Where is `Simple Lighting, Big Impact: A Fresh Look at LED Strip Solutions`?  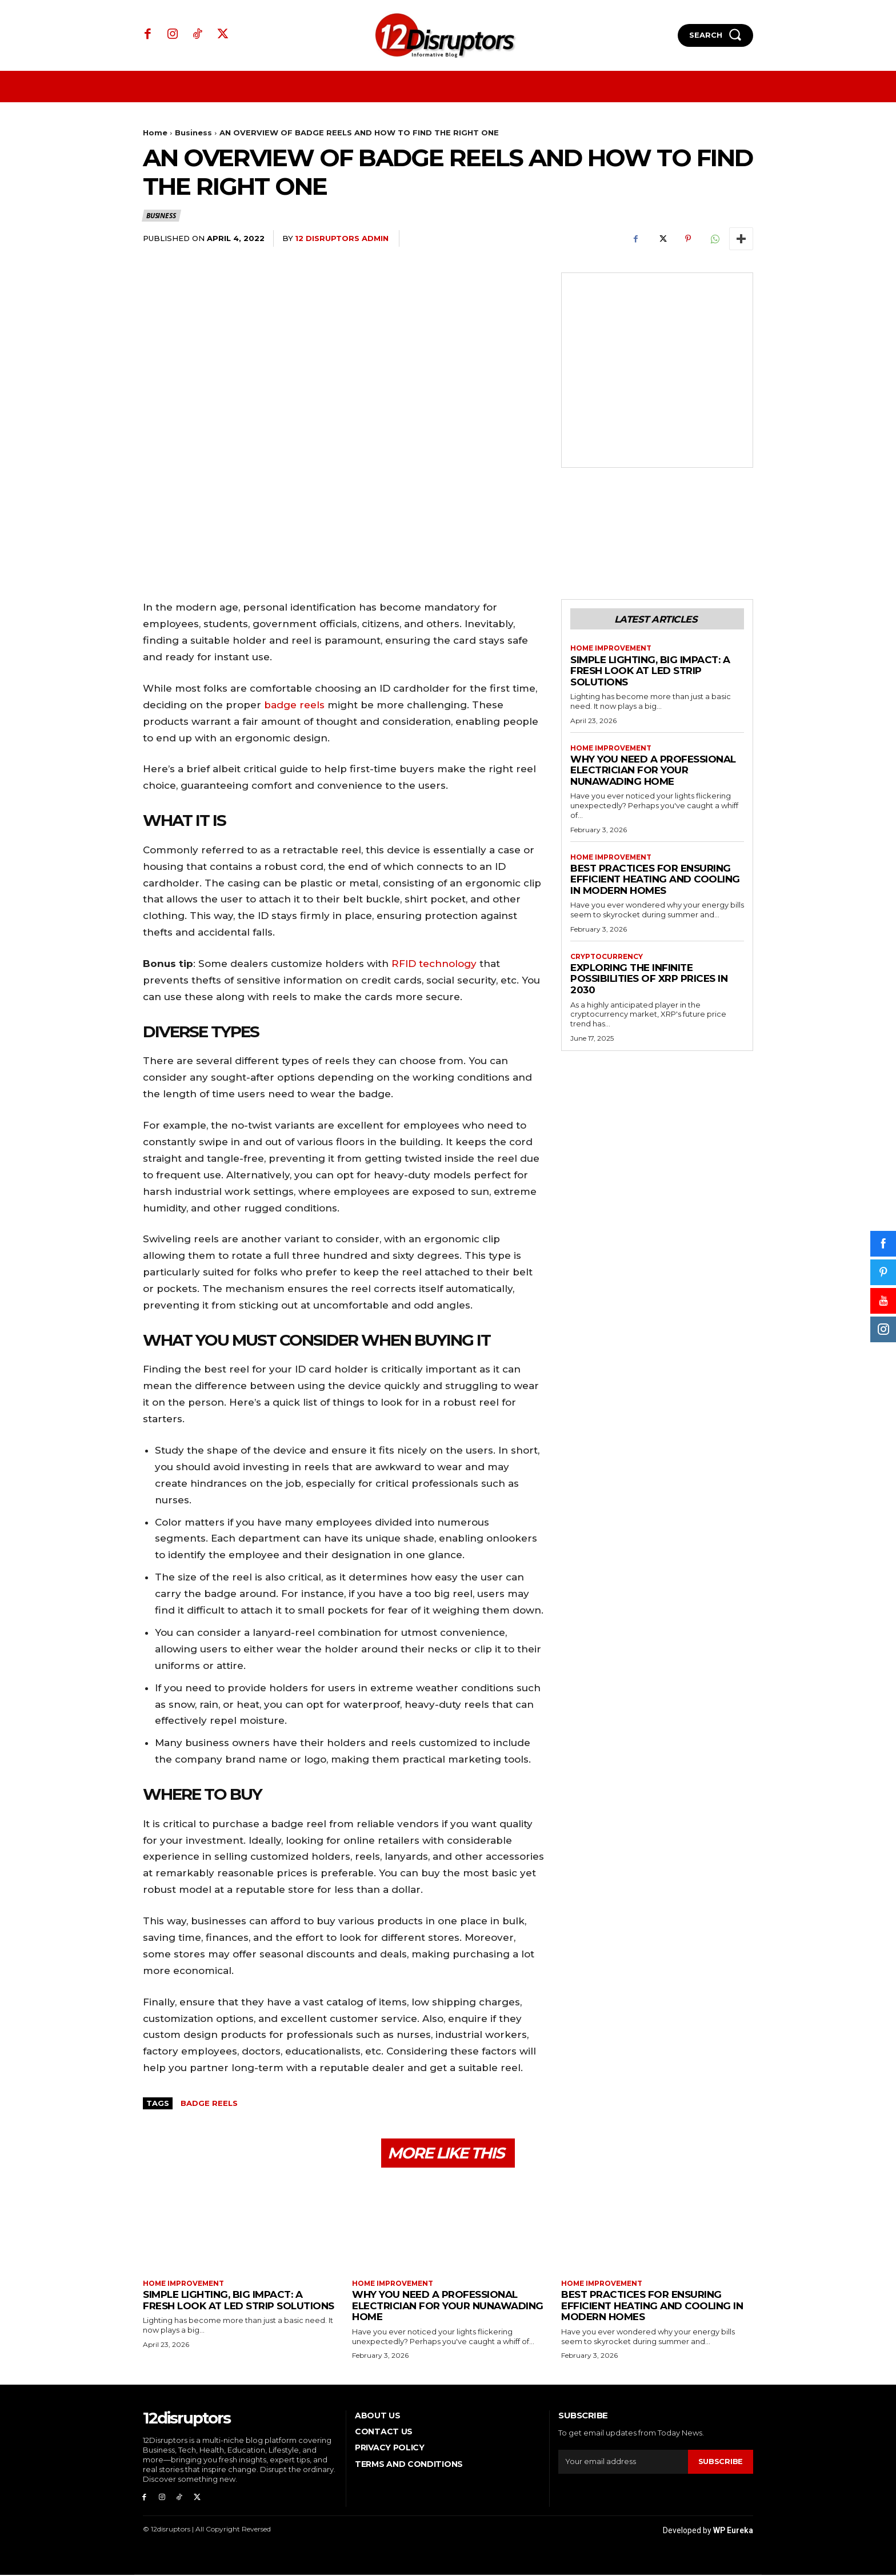
Simple Lighting, Big Impact: A Fresh Look at LED Strip Solutions is located at coordinates (650, 671).